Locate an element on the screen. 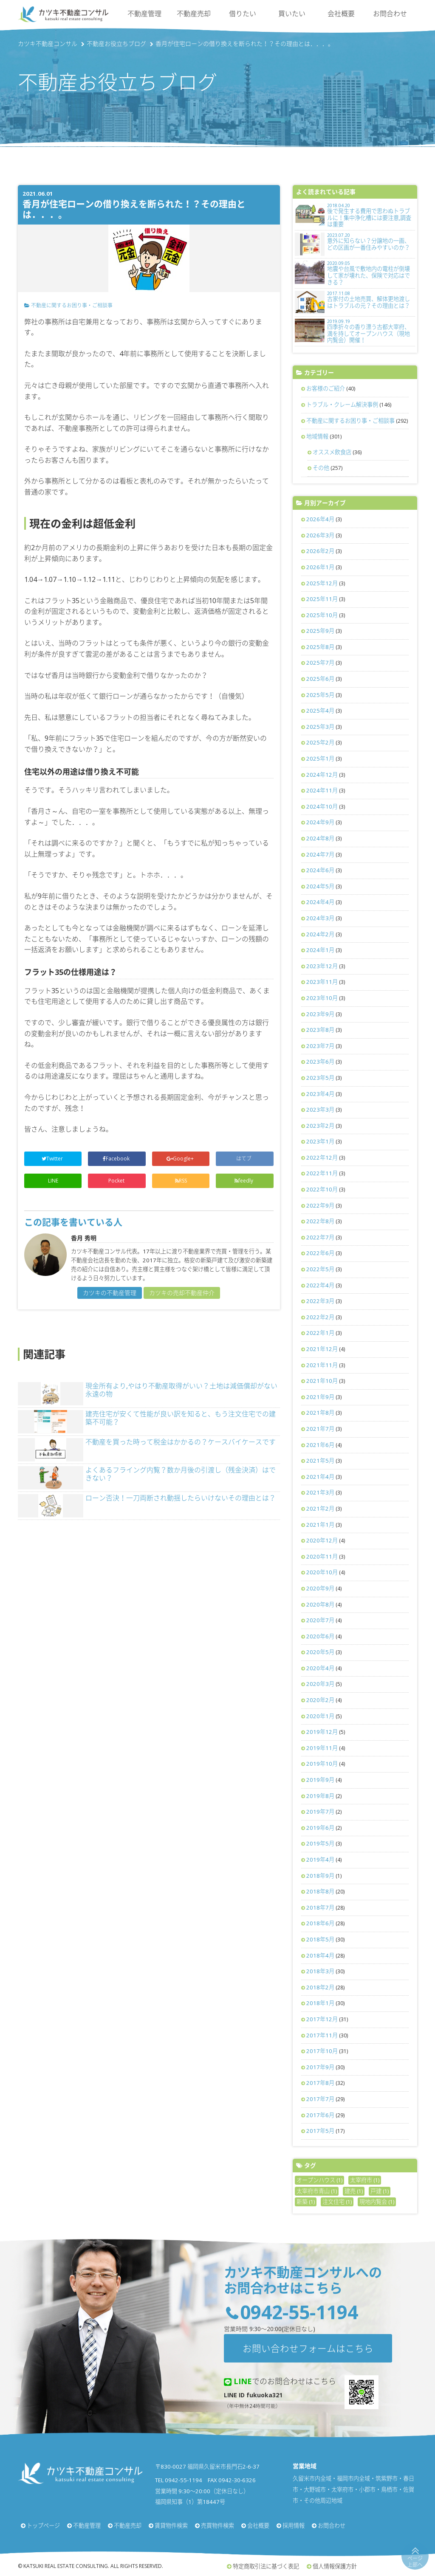 The height and width of the screenshot is (2576, 435). 注文住宅 is located at coordinates (337, 2201).